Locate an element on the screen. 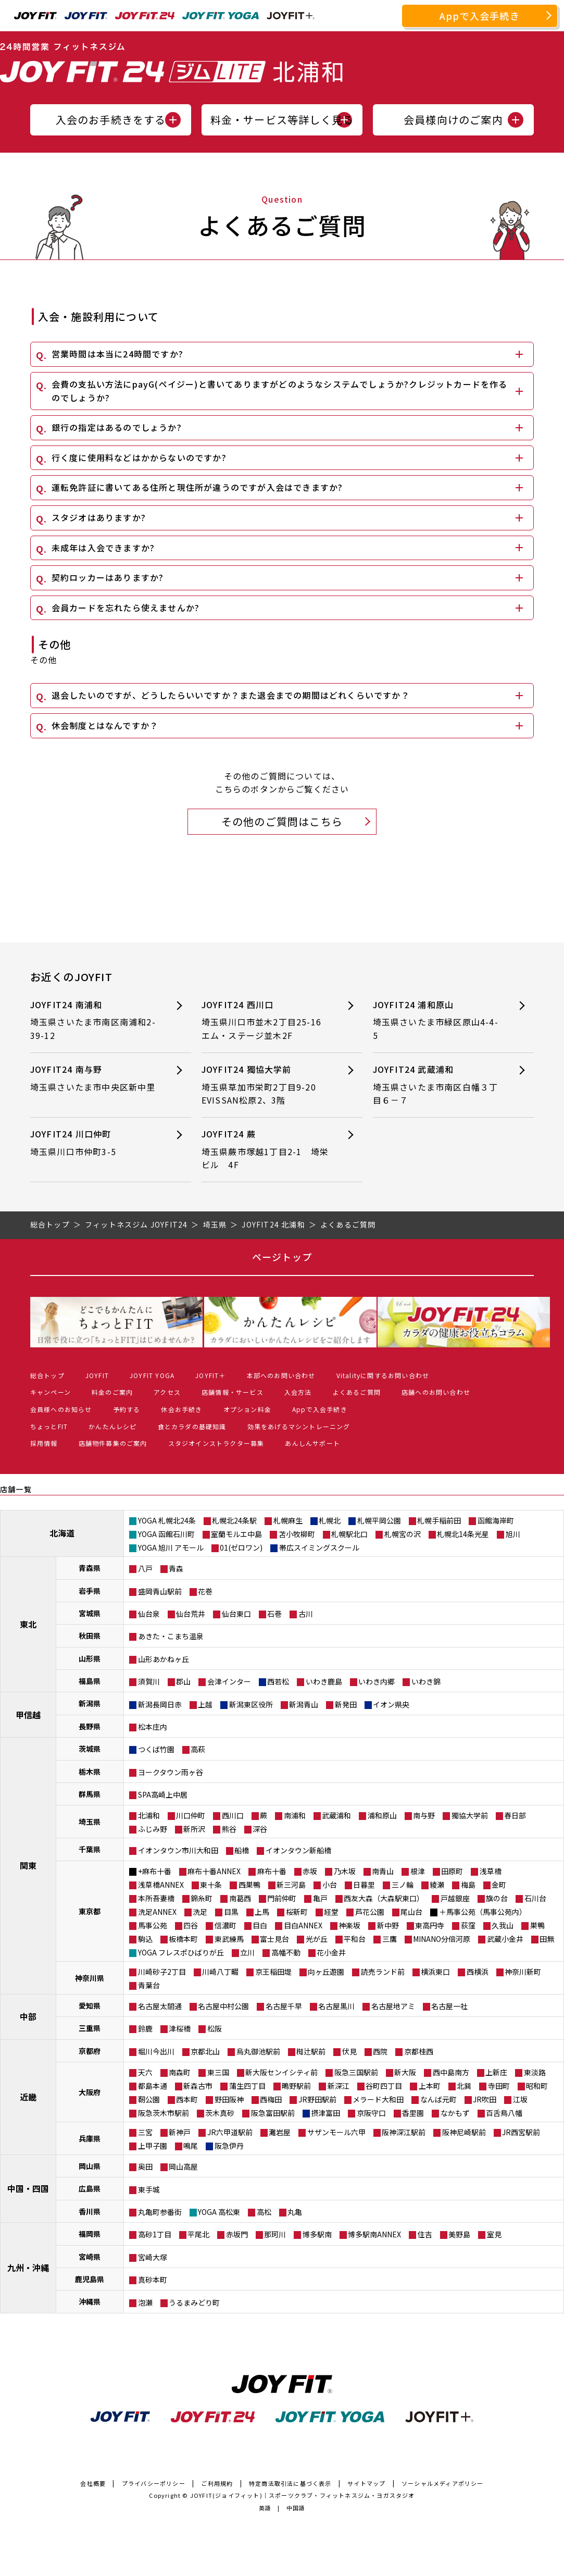 This screenshot has width=564, height=2576. 西本町 is located at coordinates (187, 2099).